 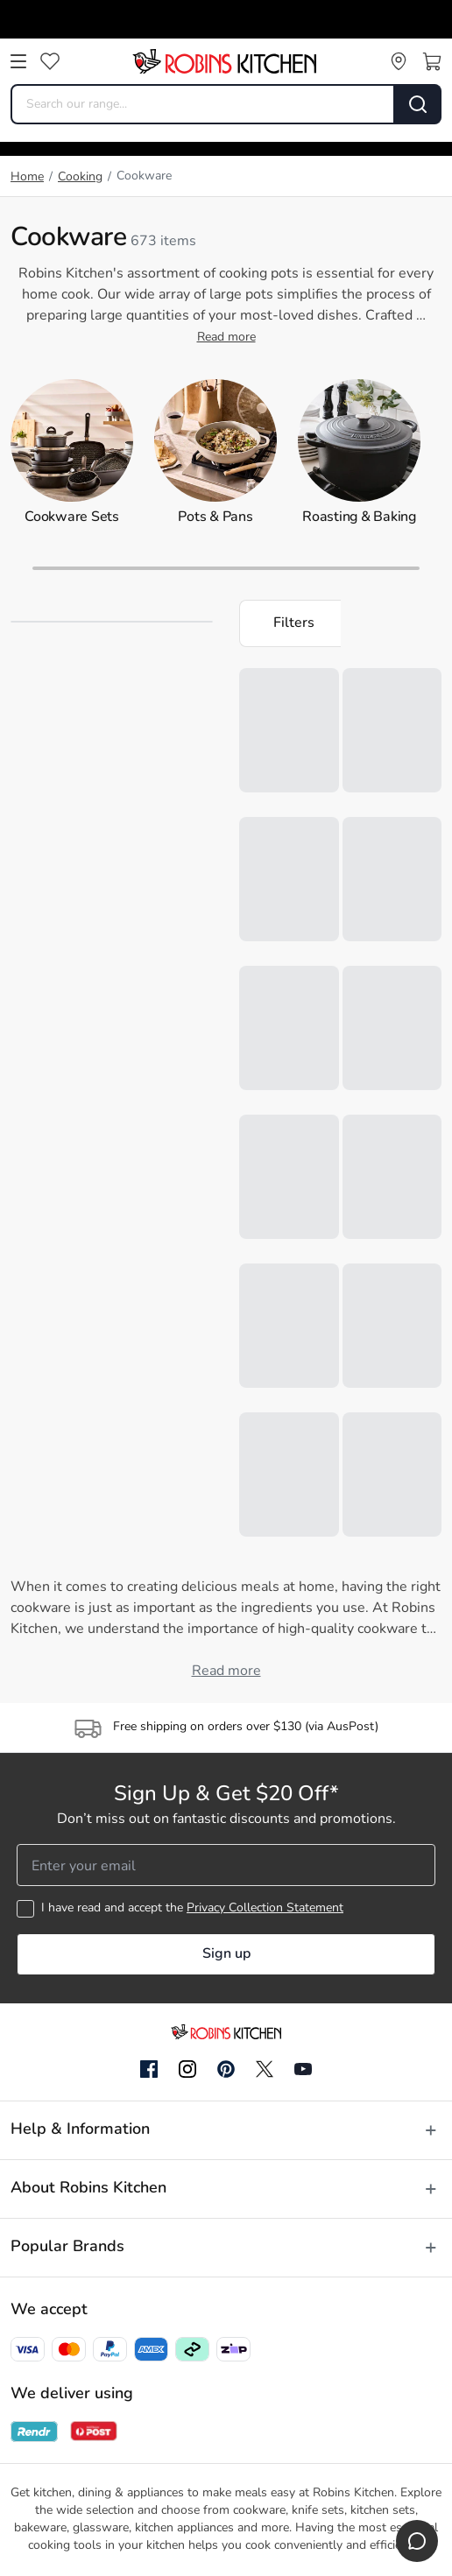 What do you see at coordinates (226, 337) in the screenshot?
I see `Read more` at bounding box center [226, 337].